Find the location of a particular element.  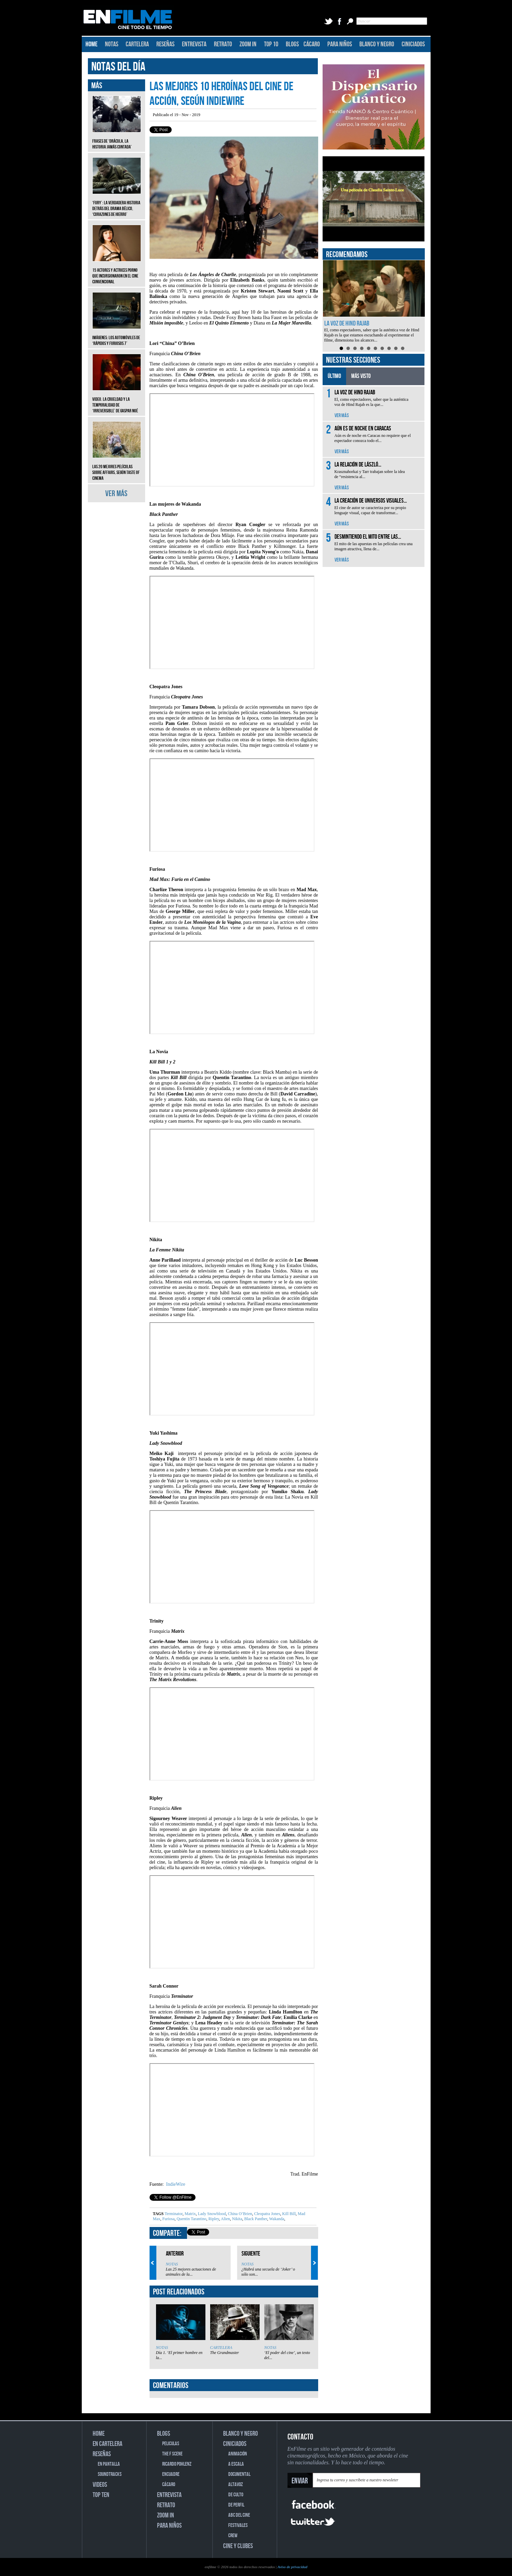

BLOGS is located at coordinates (292, 44).